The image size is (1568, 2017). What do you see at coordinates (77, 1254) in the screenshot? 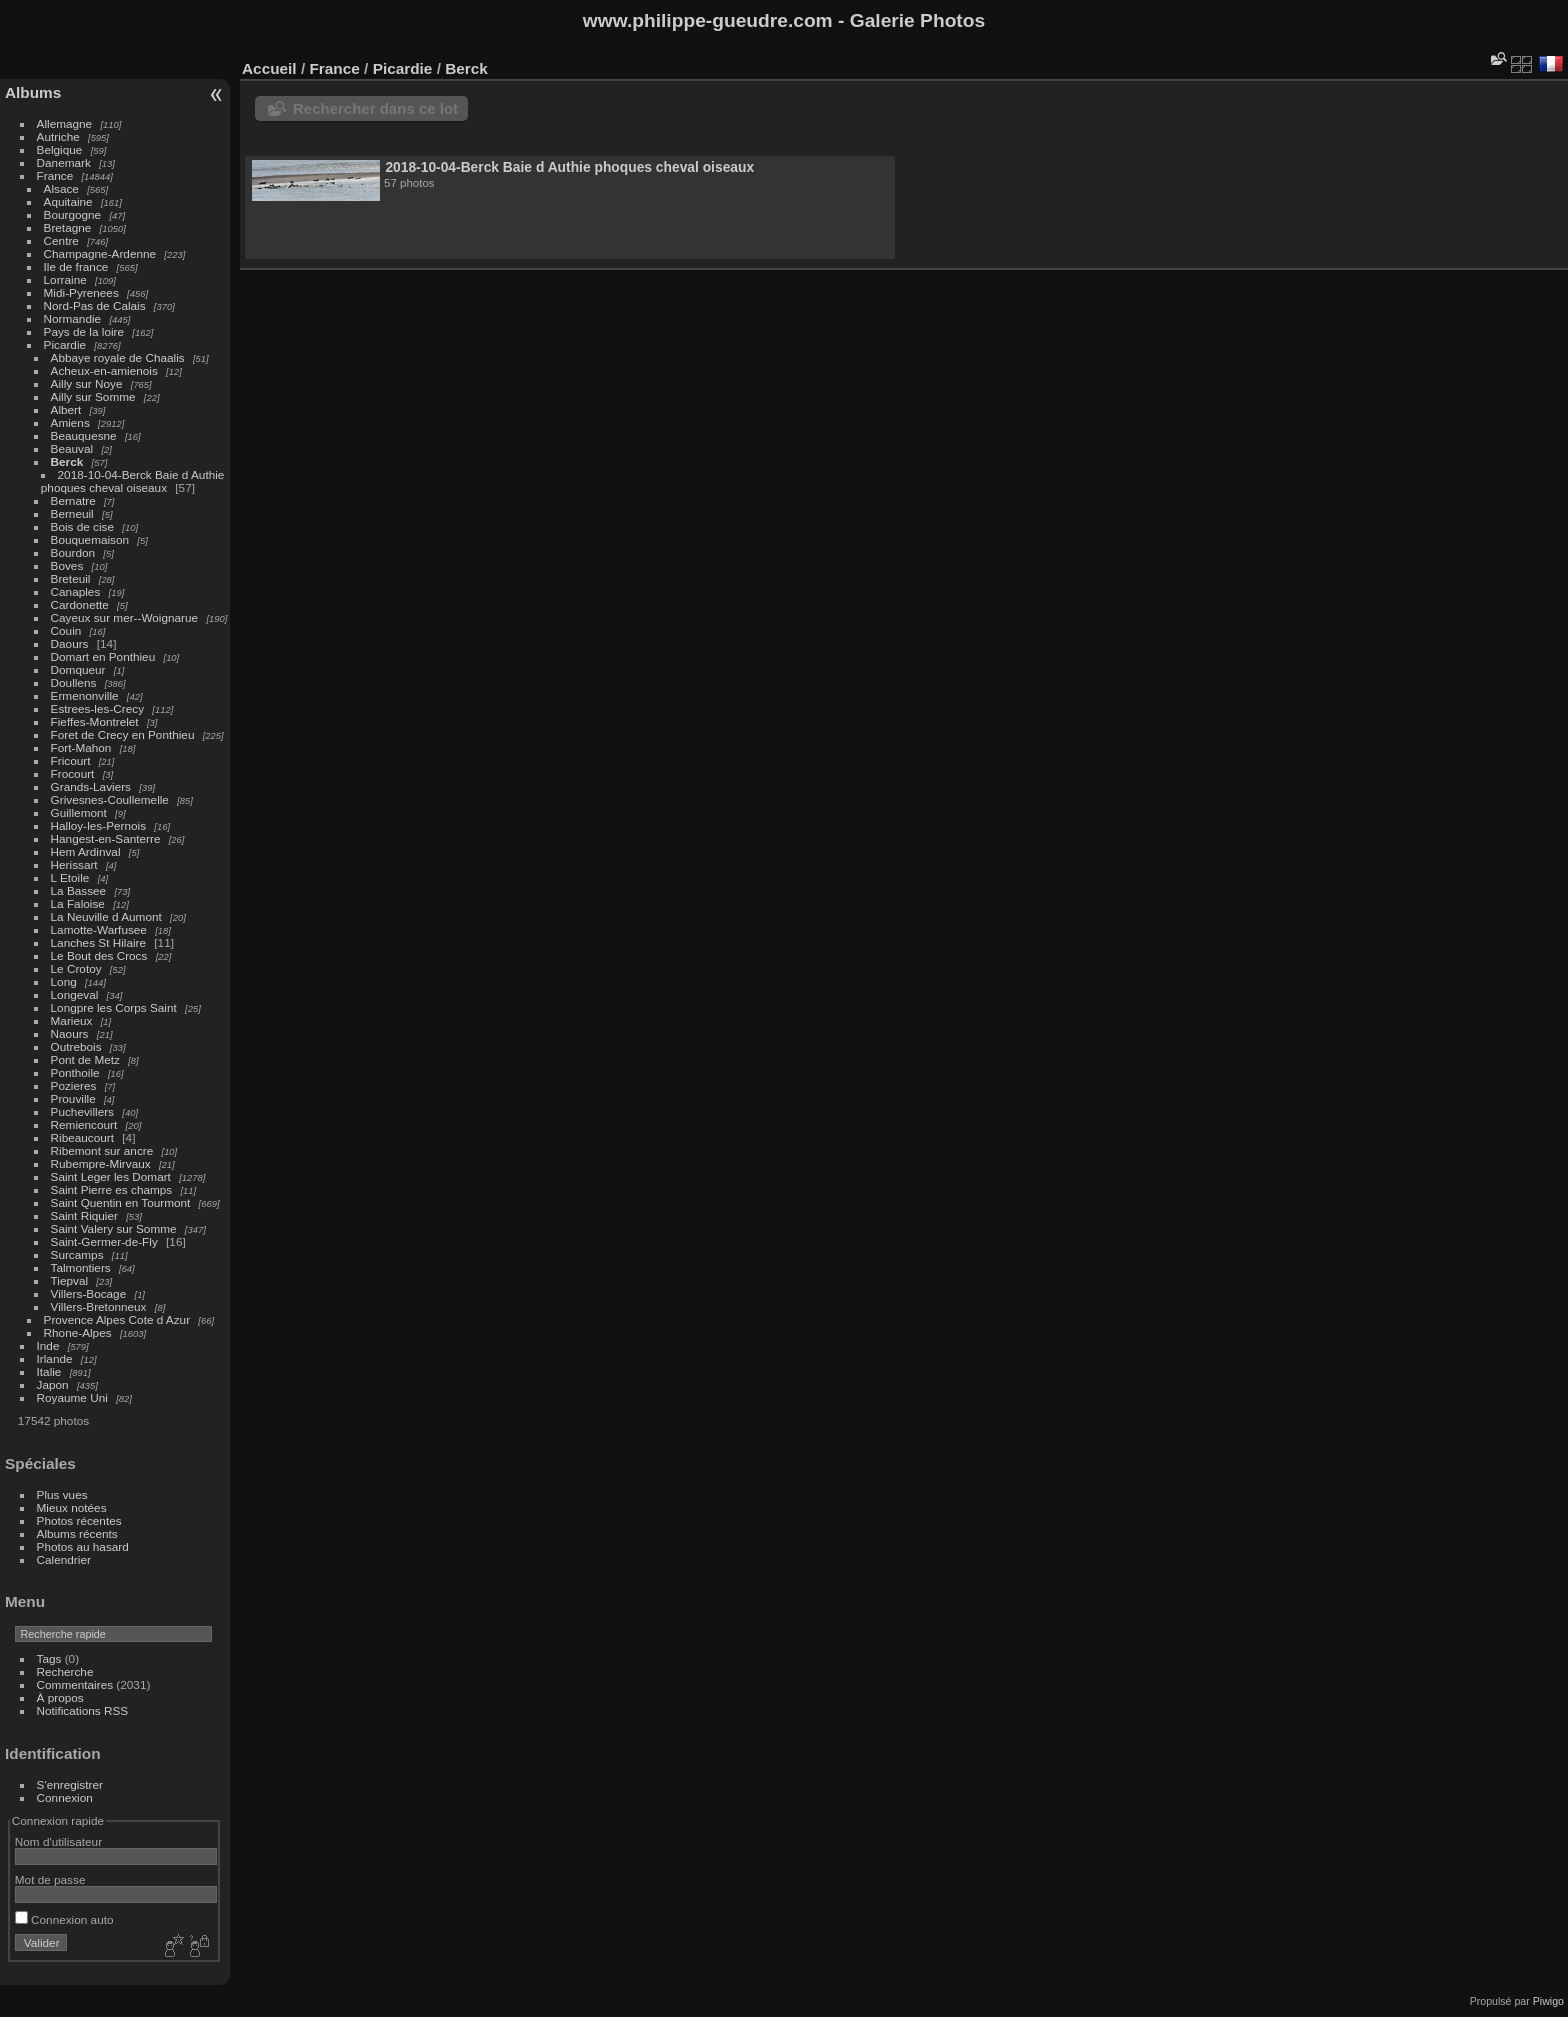
I see `Surcamps` at bounding box center [77, 1254].